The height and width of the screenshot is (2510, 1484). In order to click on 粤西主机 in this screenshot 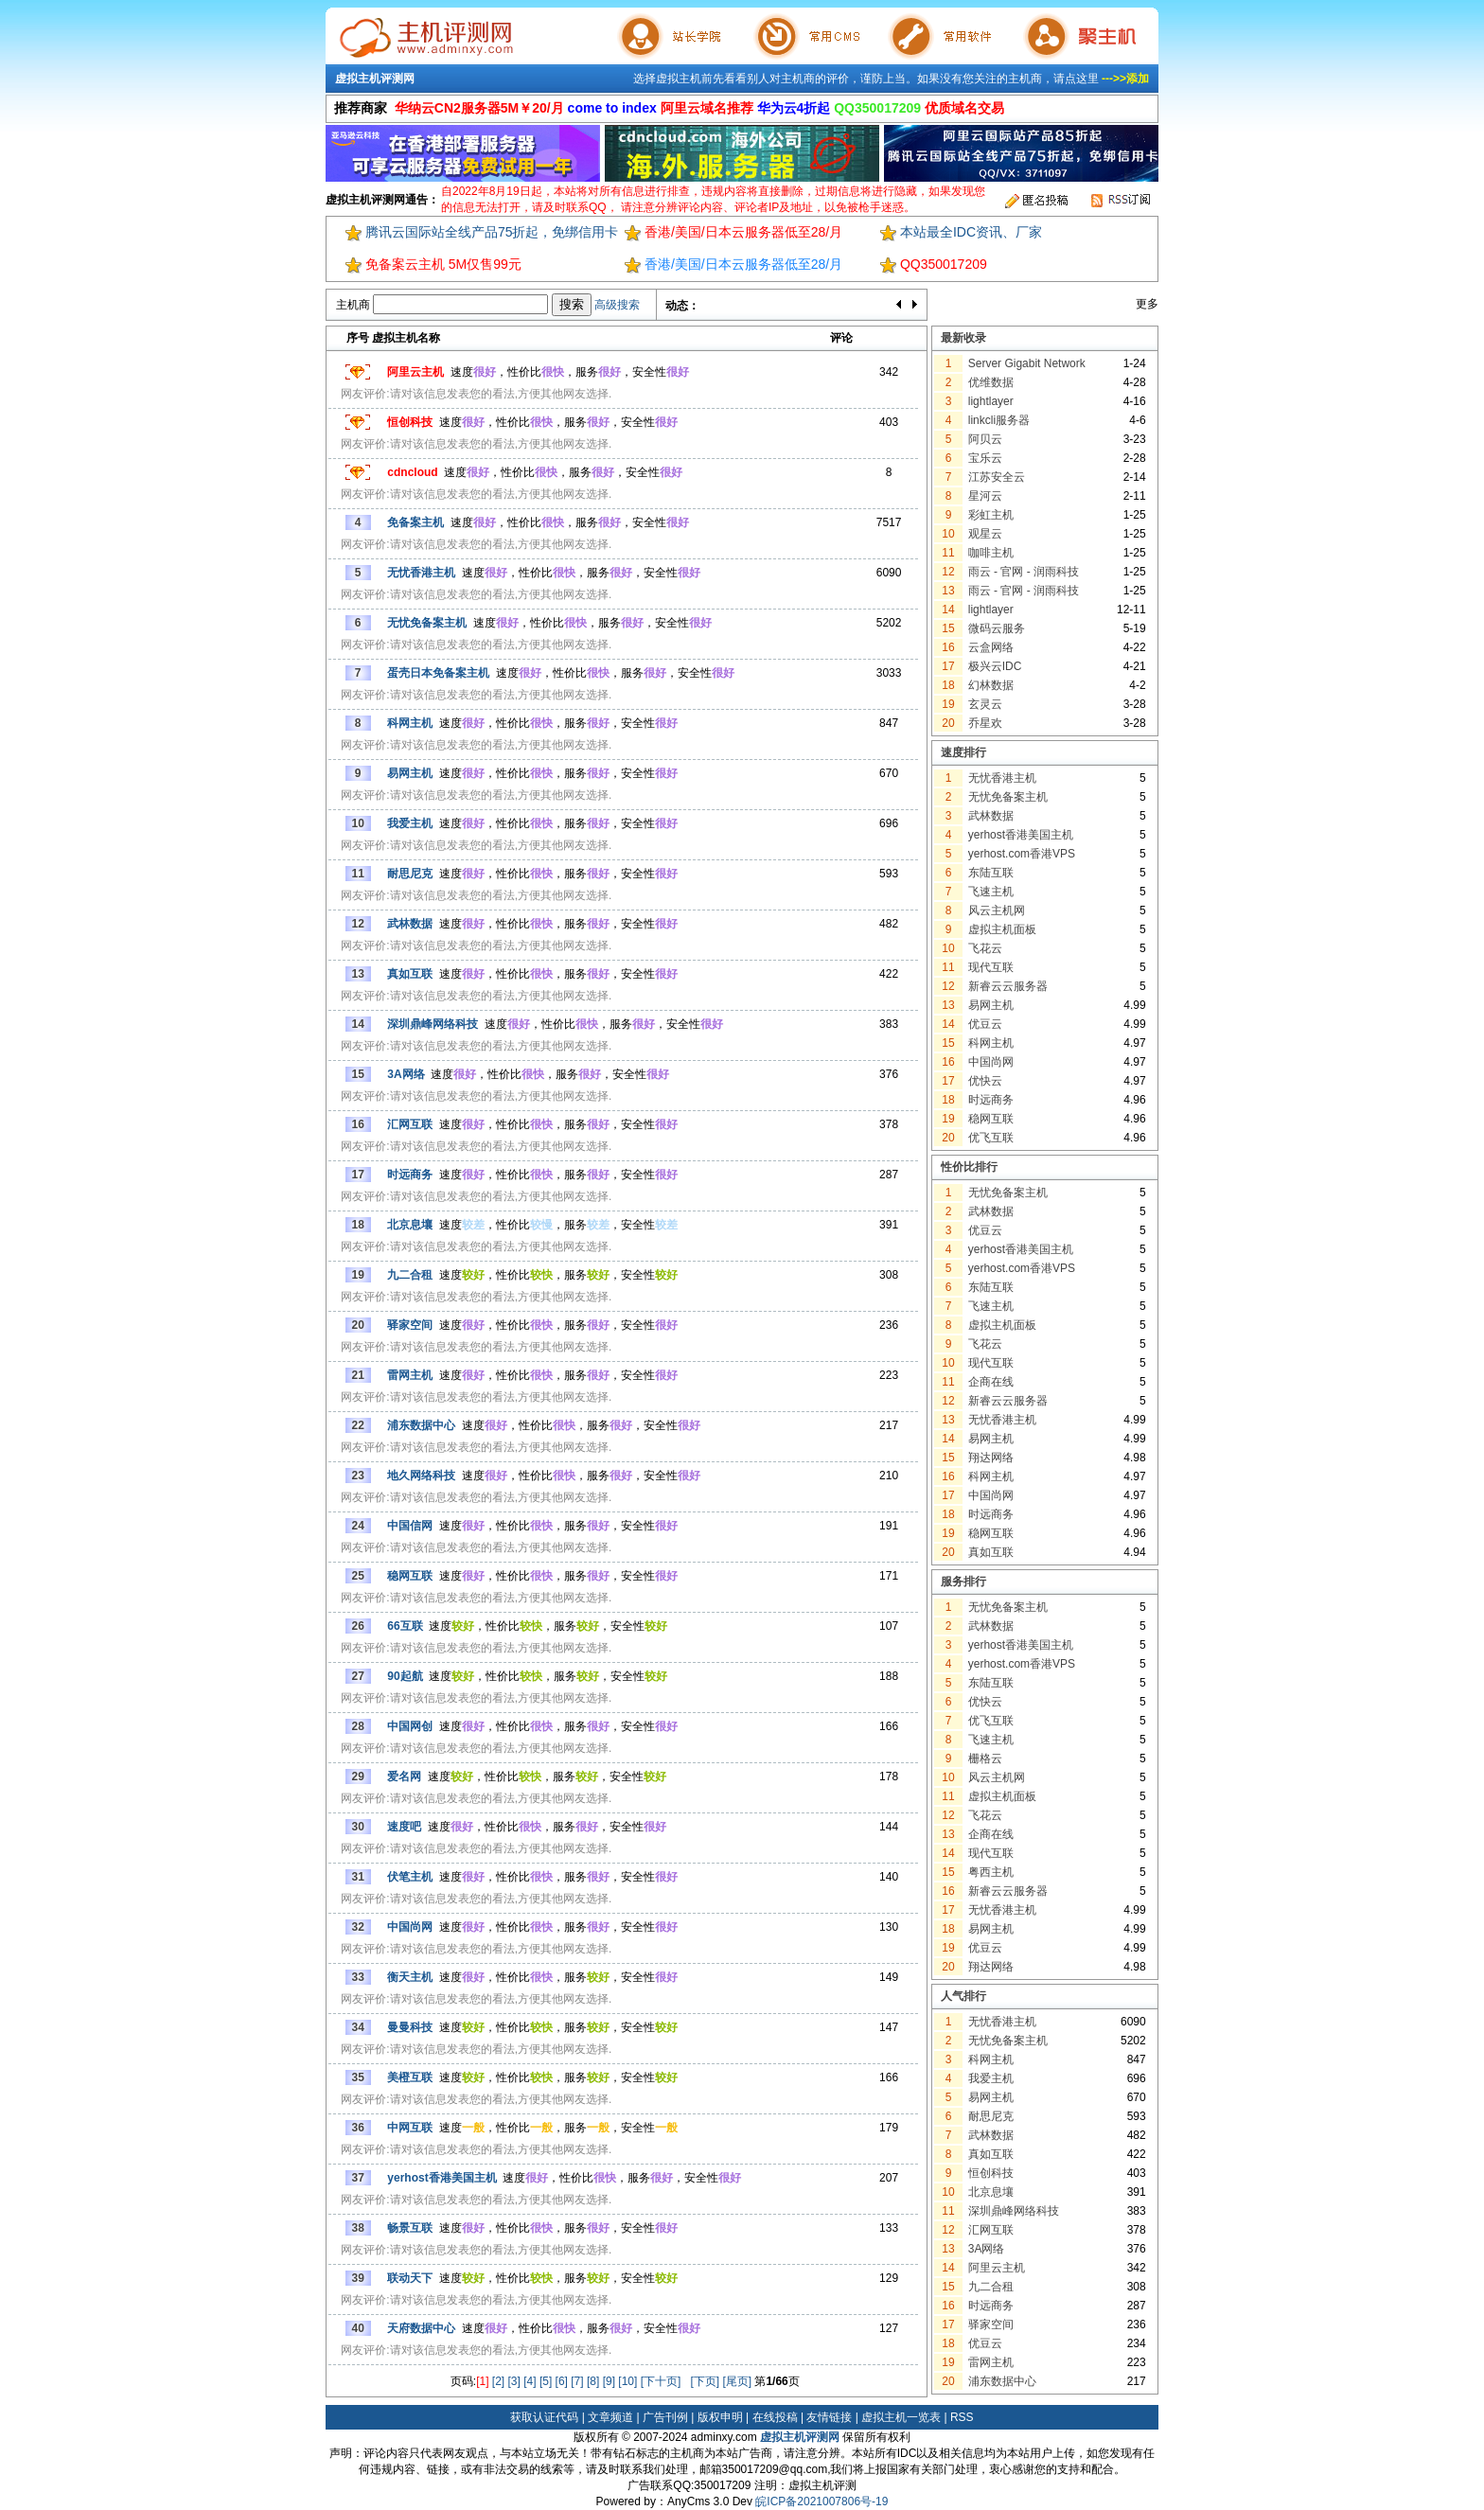, I will do `click(991, 1872)`.